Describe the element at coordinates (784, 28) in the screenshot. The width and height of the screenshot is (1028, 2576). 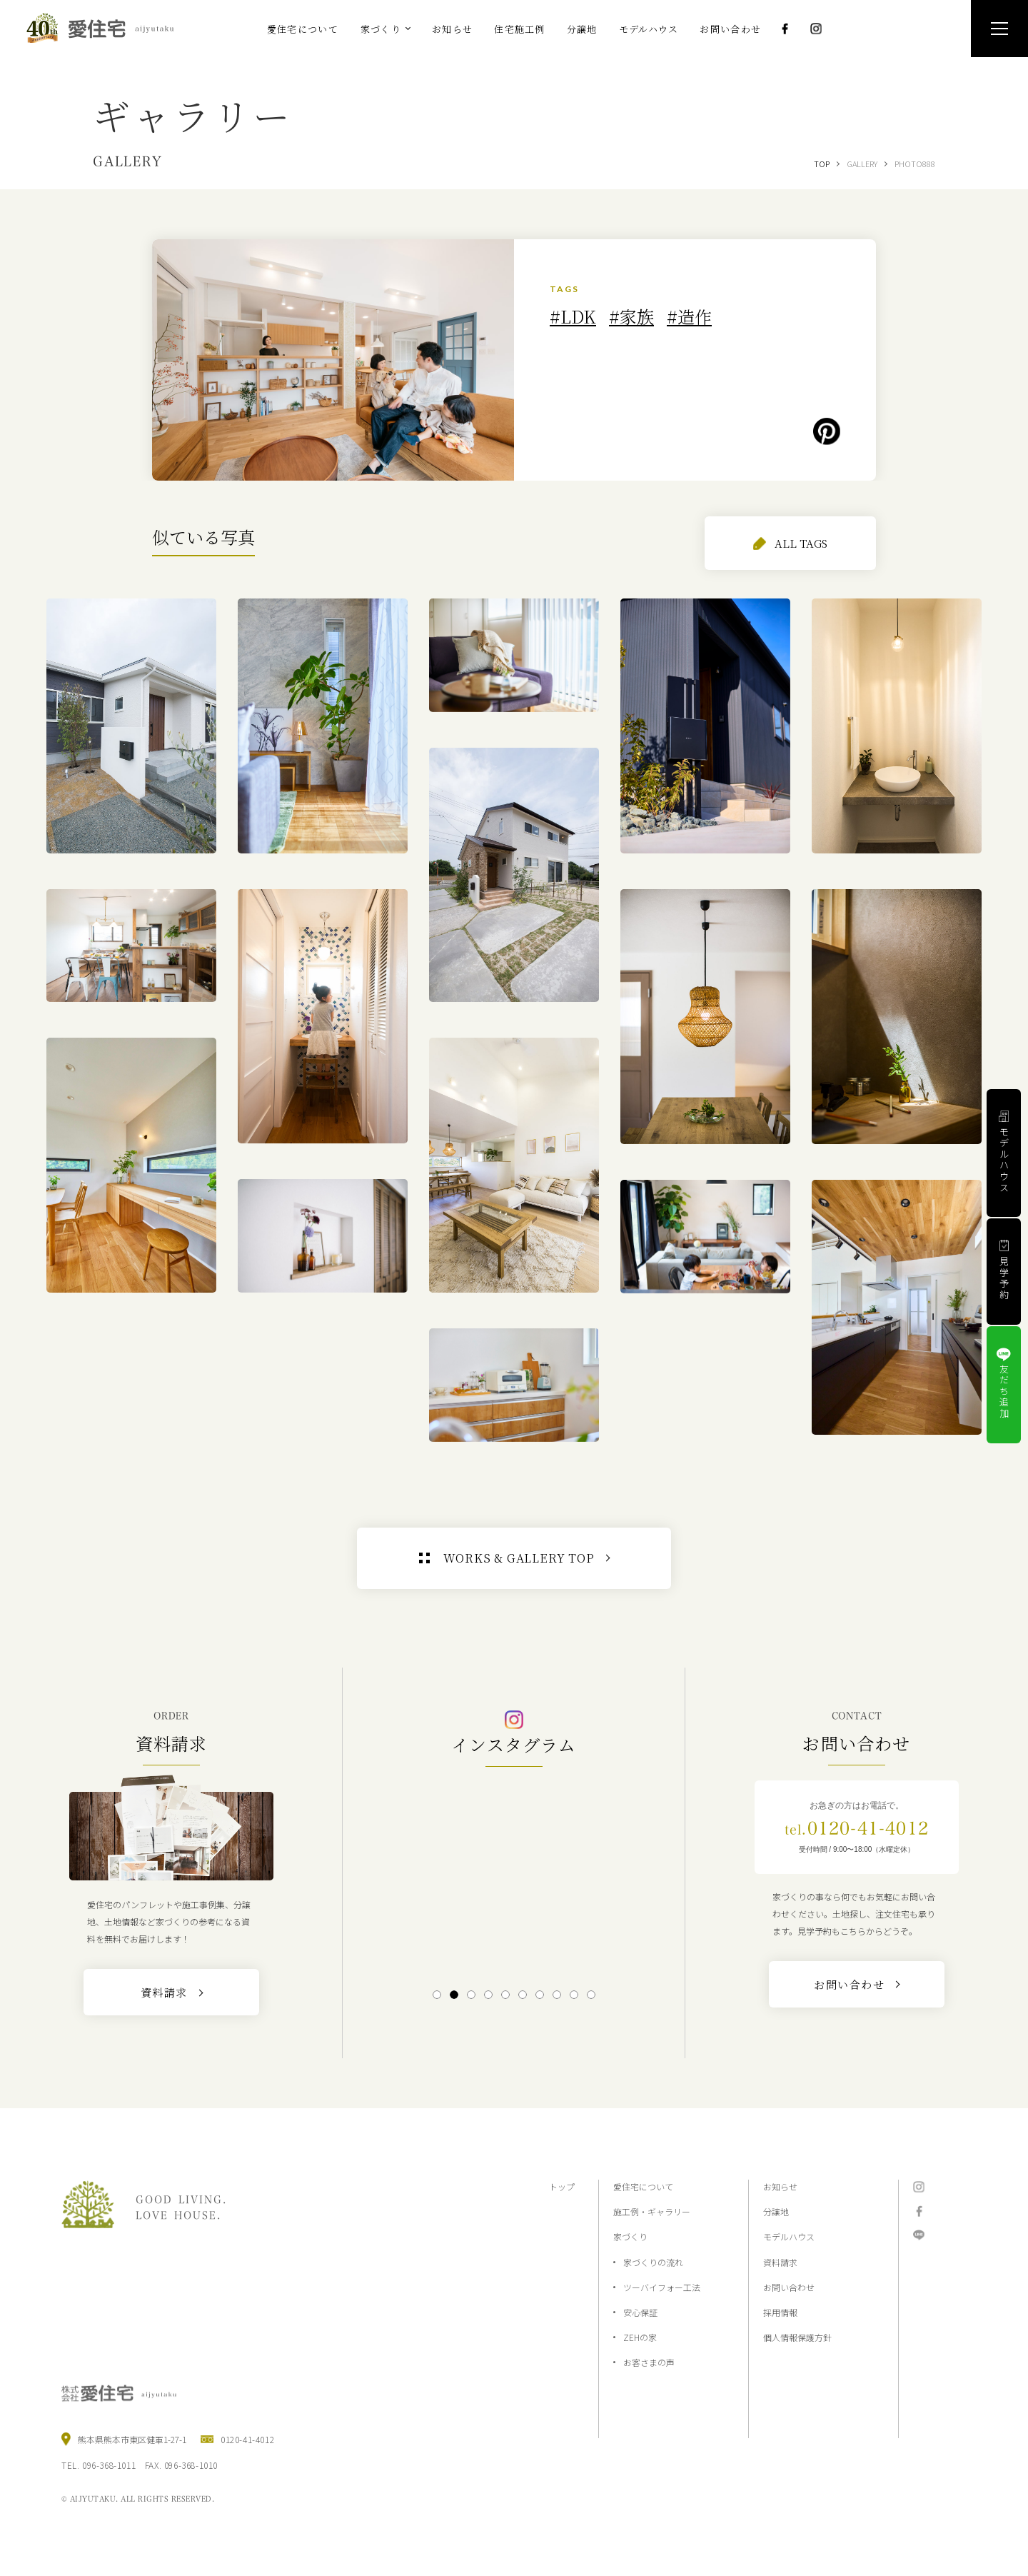
I see `Facebook` at that location.